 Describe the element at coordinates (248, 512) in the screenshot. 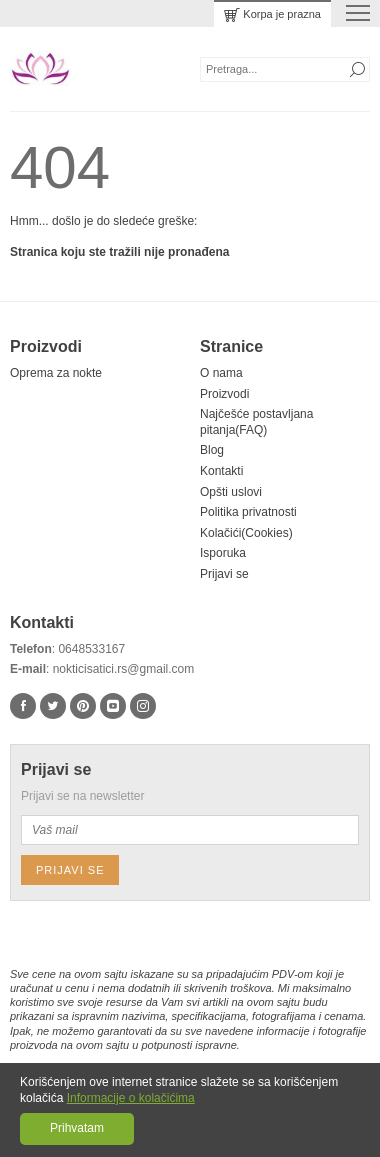

I see `Politika privatnosti` at that location.